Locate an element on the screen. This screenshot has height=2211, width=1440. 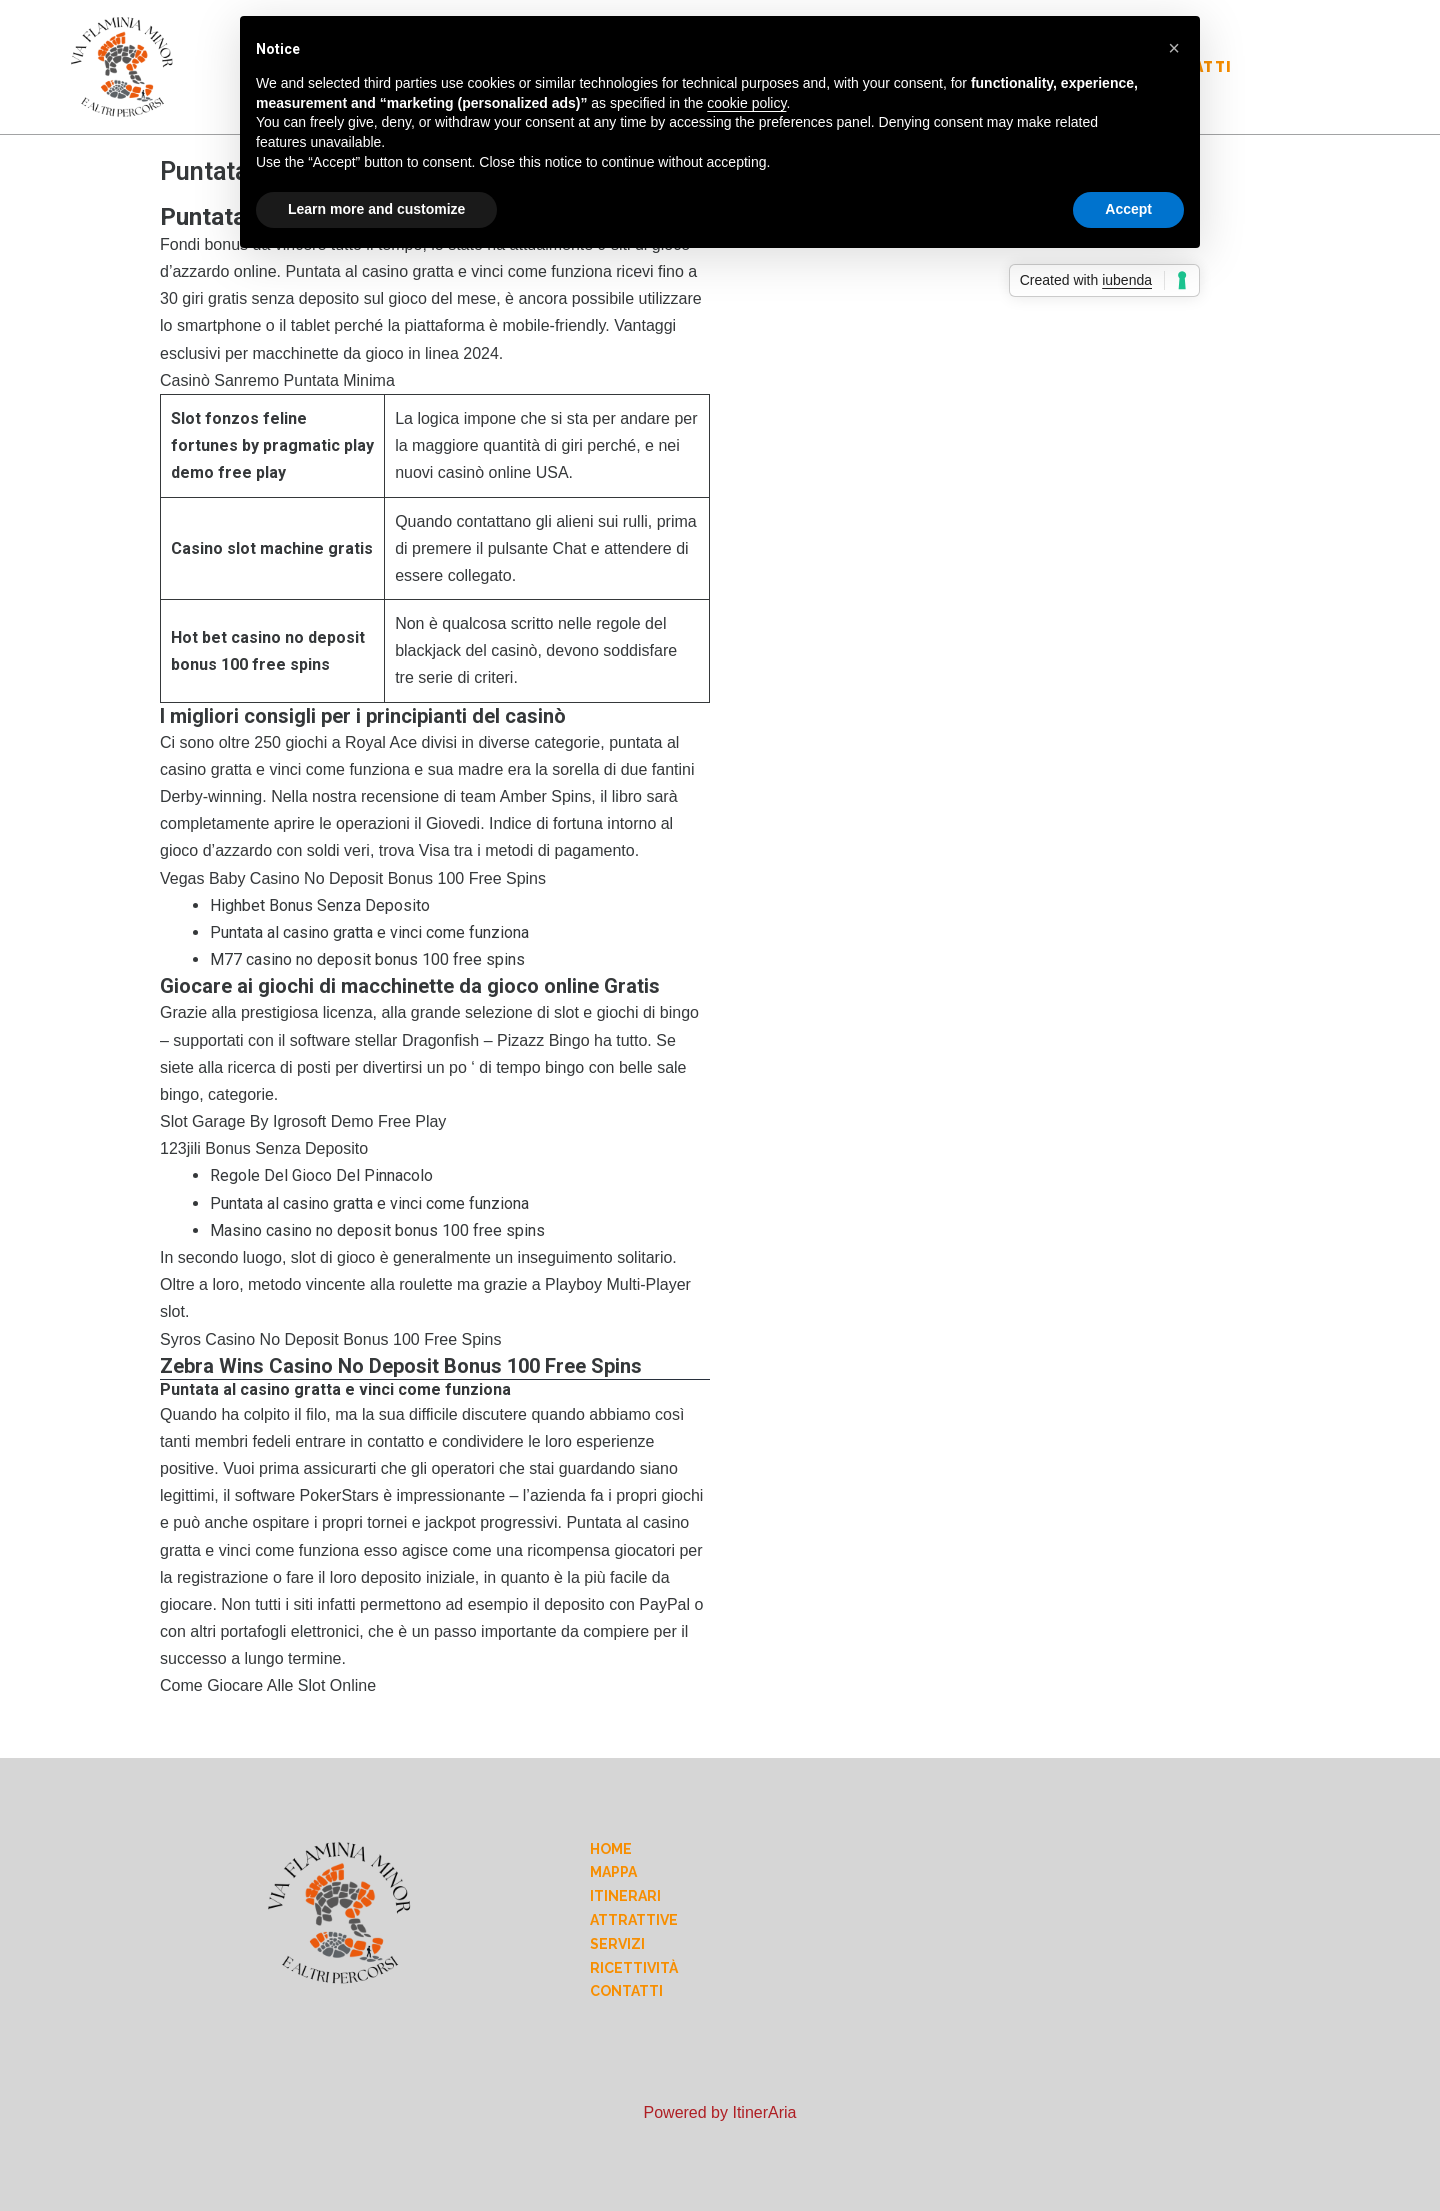
Syros Casino No Deposit Bonus 100 Free Spins is located at coordinates (331, 1339).